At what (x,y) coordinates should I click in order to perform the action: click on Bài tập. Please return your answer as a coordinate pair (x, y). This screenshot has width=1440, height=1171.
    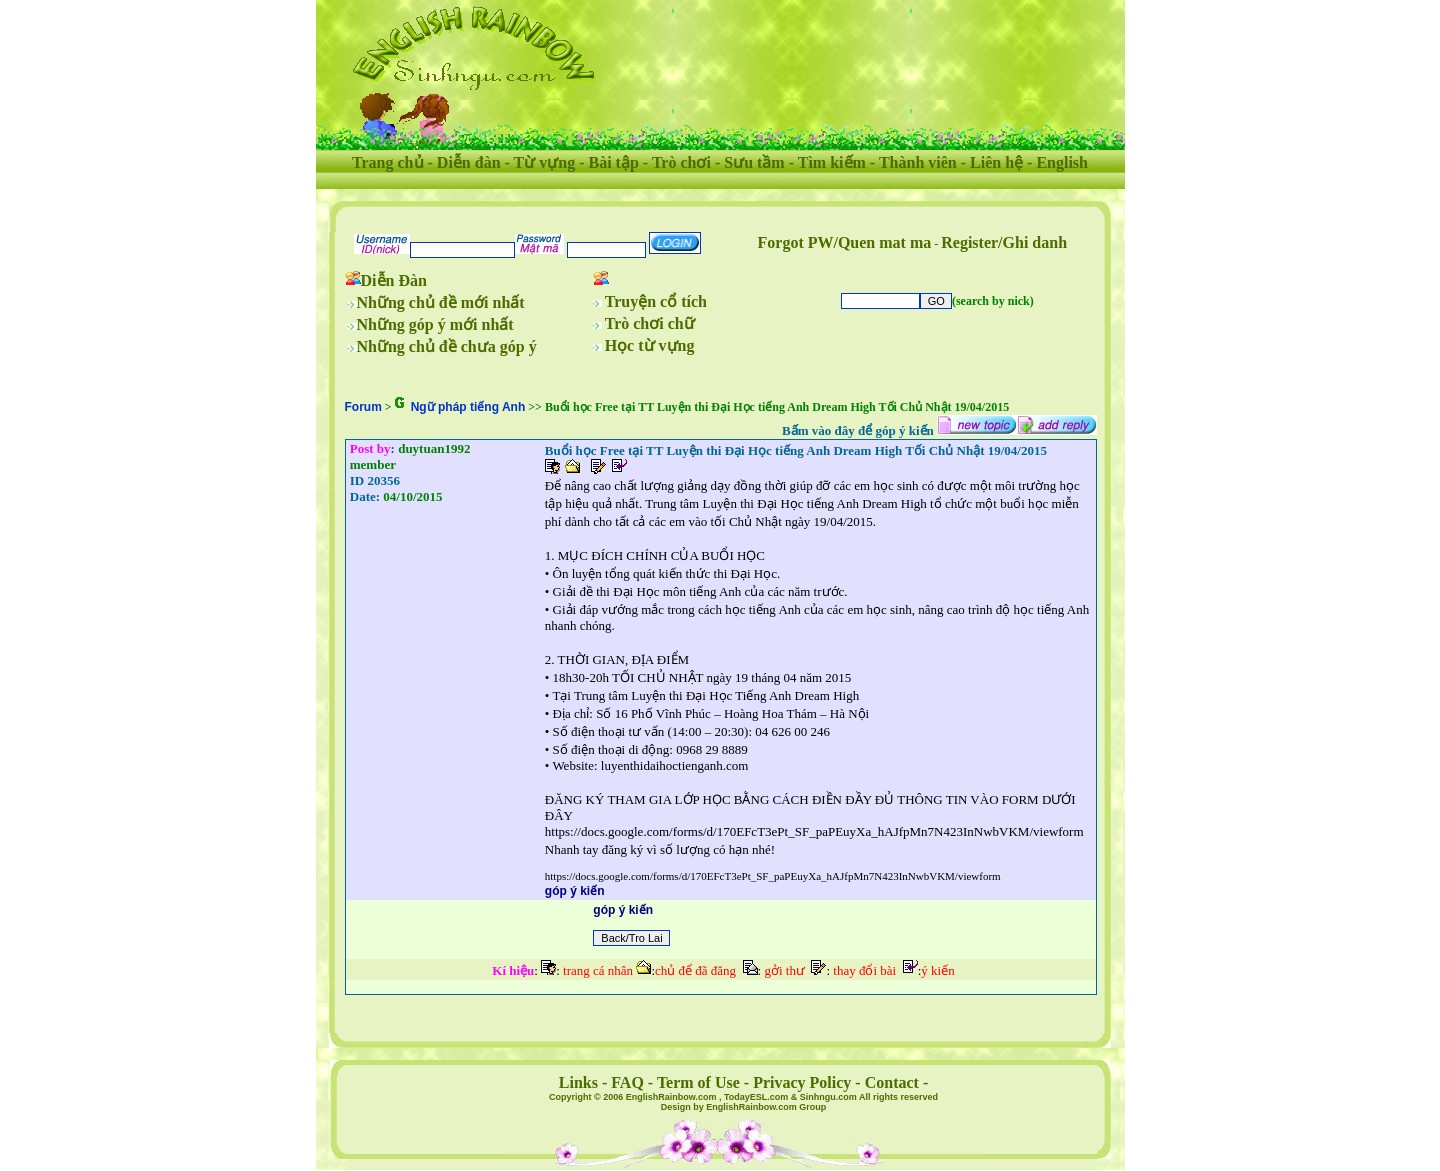
    Looking at the image, I should click on (613, 162).